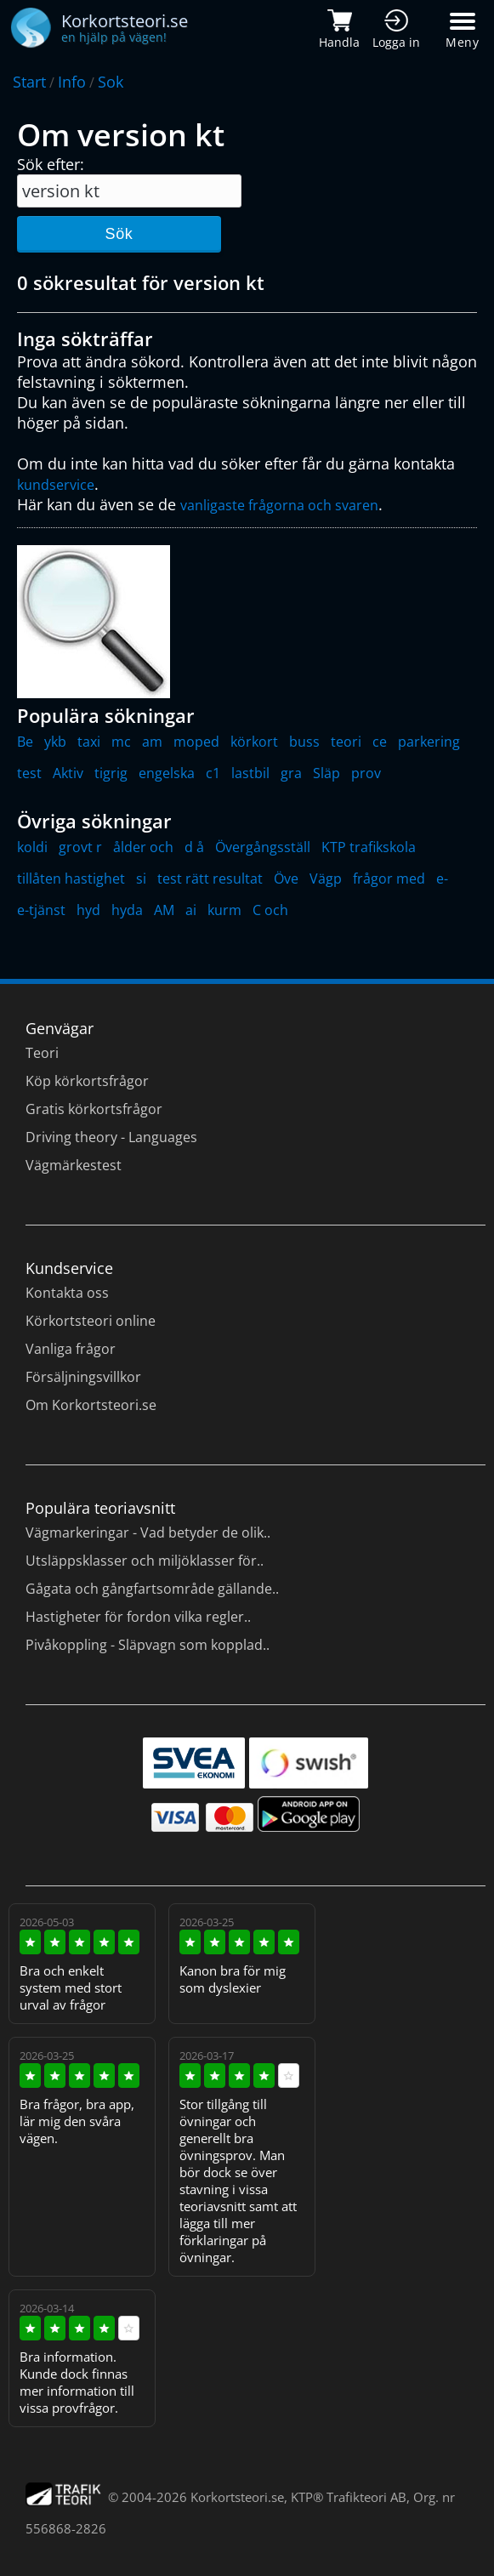  What do you see at coordinates (110, 81) in the screenshot?
I see `Sok` at bounding box center [110, 81].